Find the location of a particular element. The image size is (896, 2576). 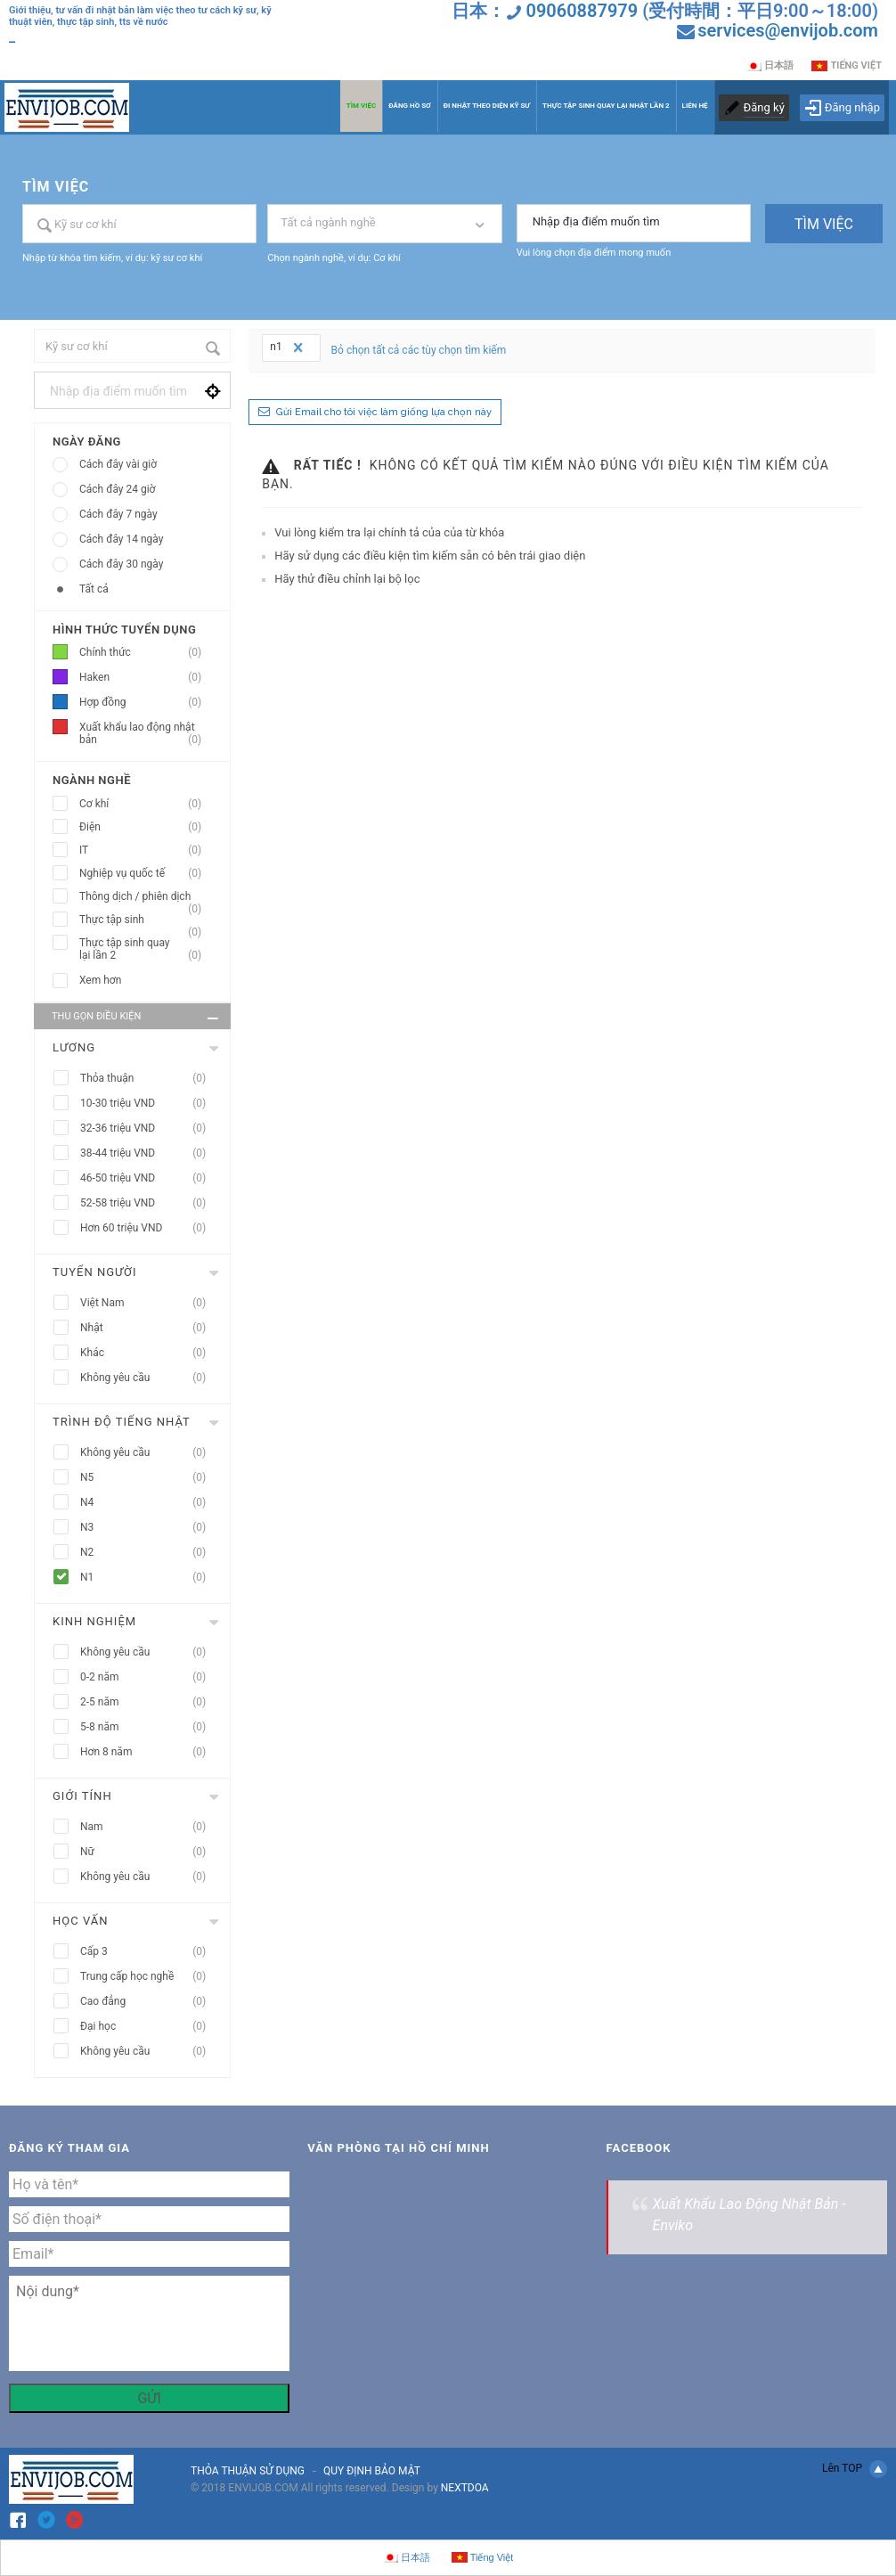

Thu gọn điều kiện is located at coordinates (137, 1018).